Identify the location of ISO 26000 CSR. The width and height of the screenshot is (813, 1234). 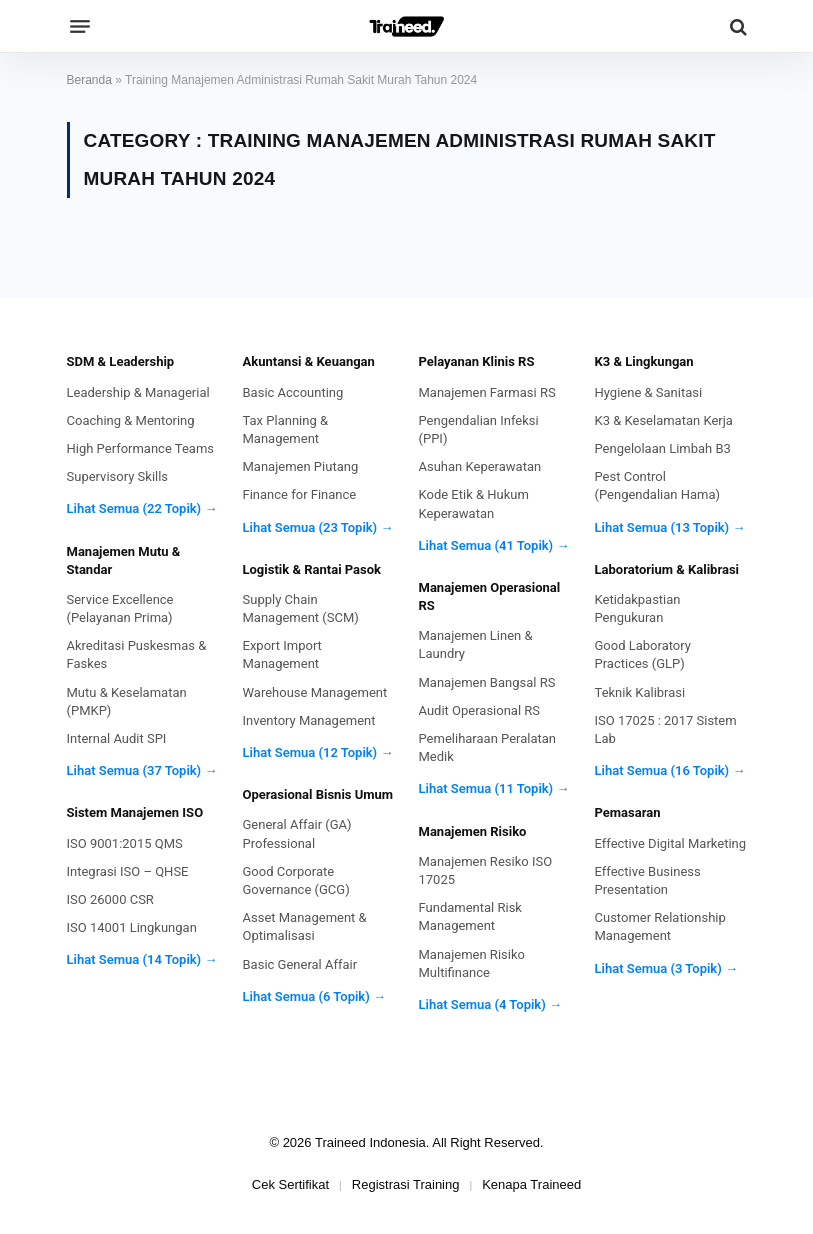
(110, 899).